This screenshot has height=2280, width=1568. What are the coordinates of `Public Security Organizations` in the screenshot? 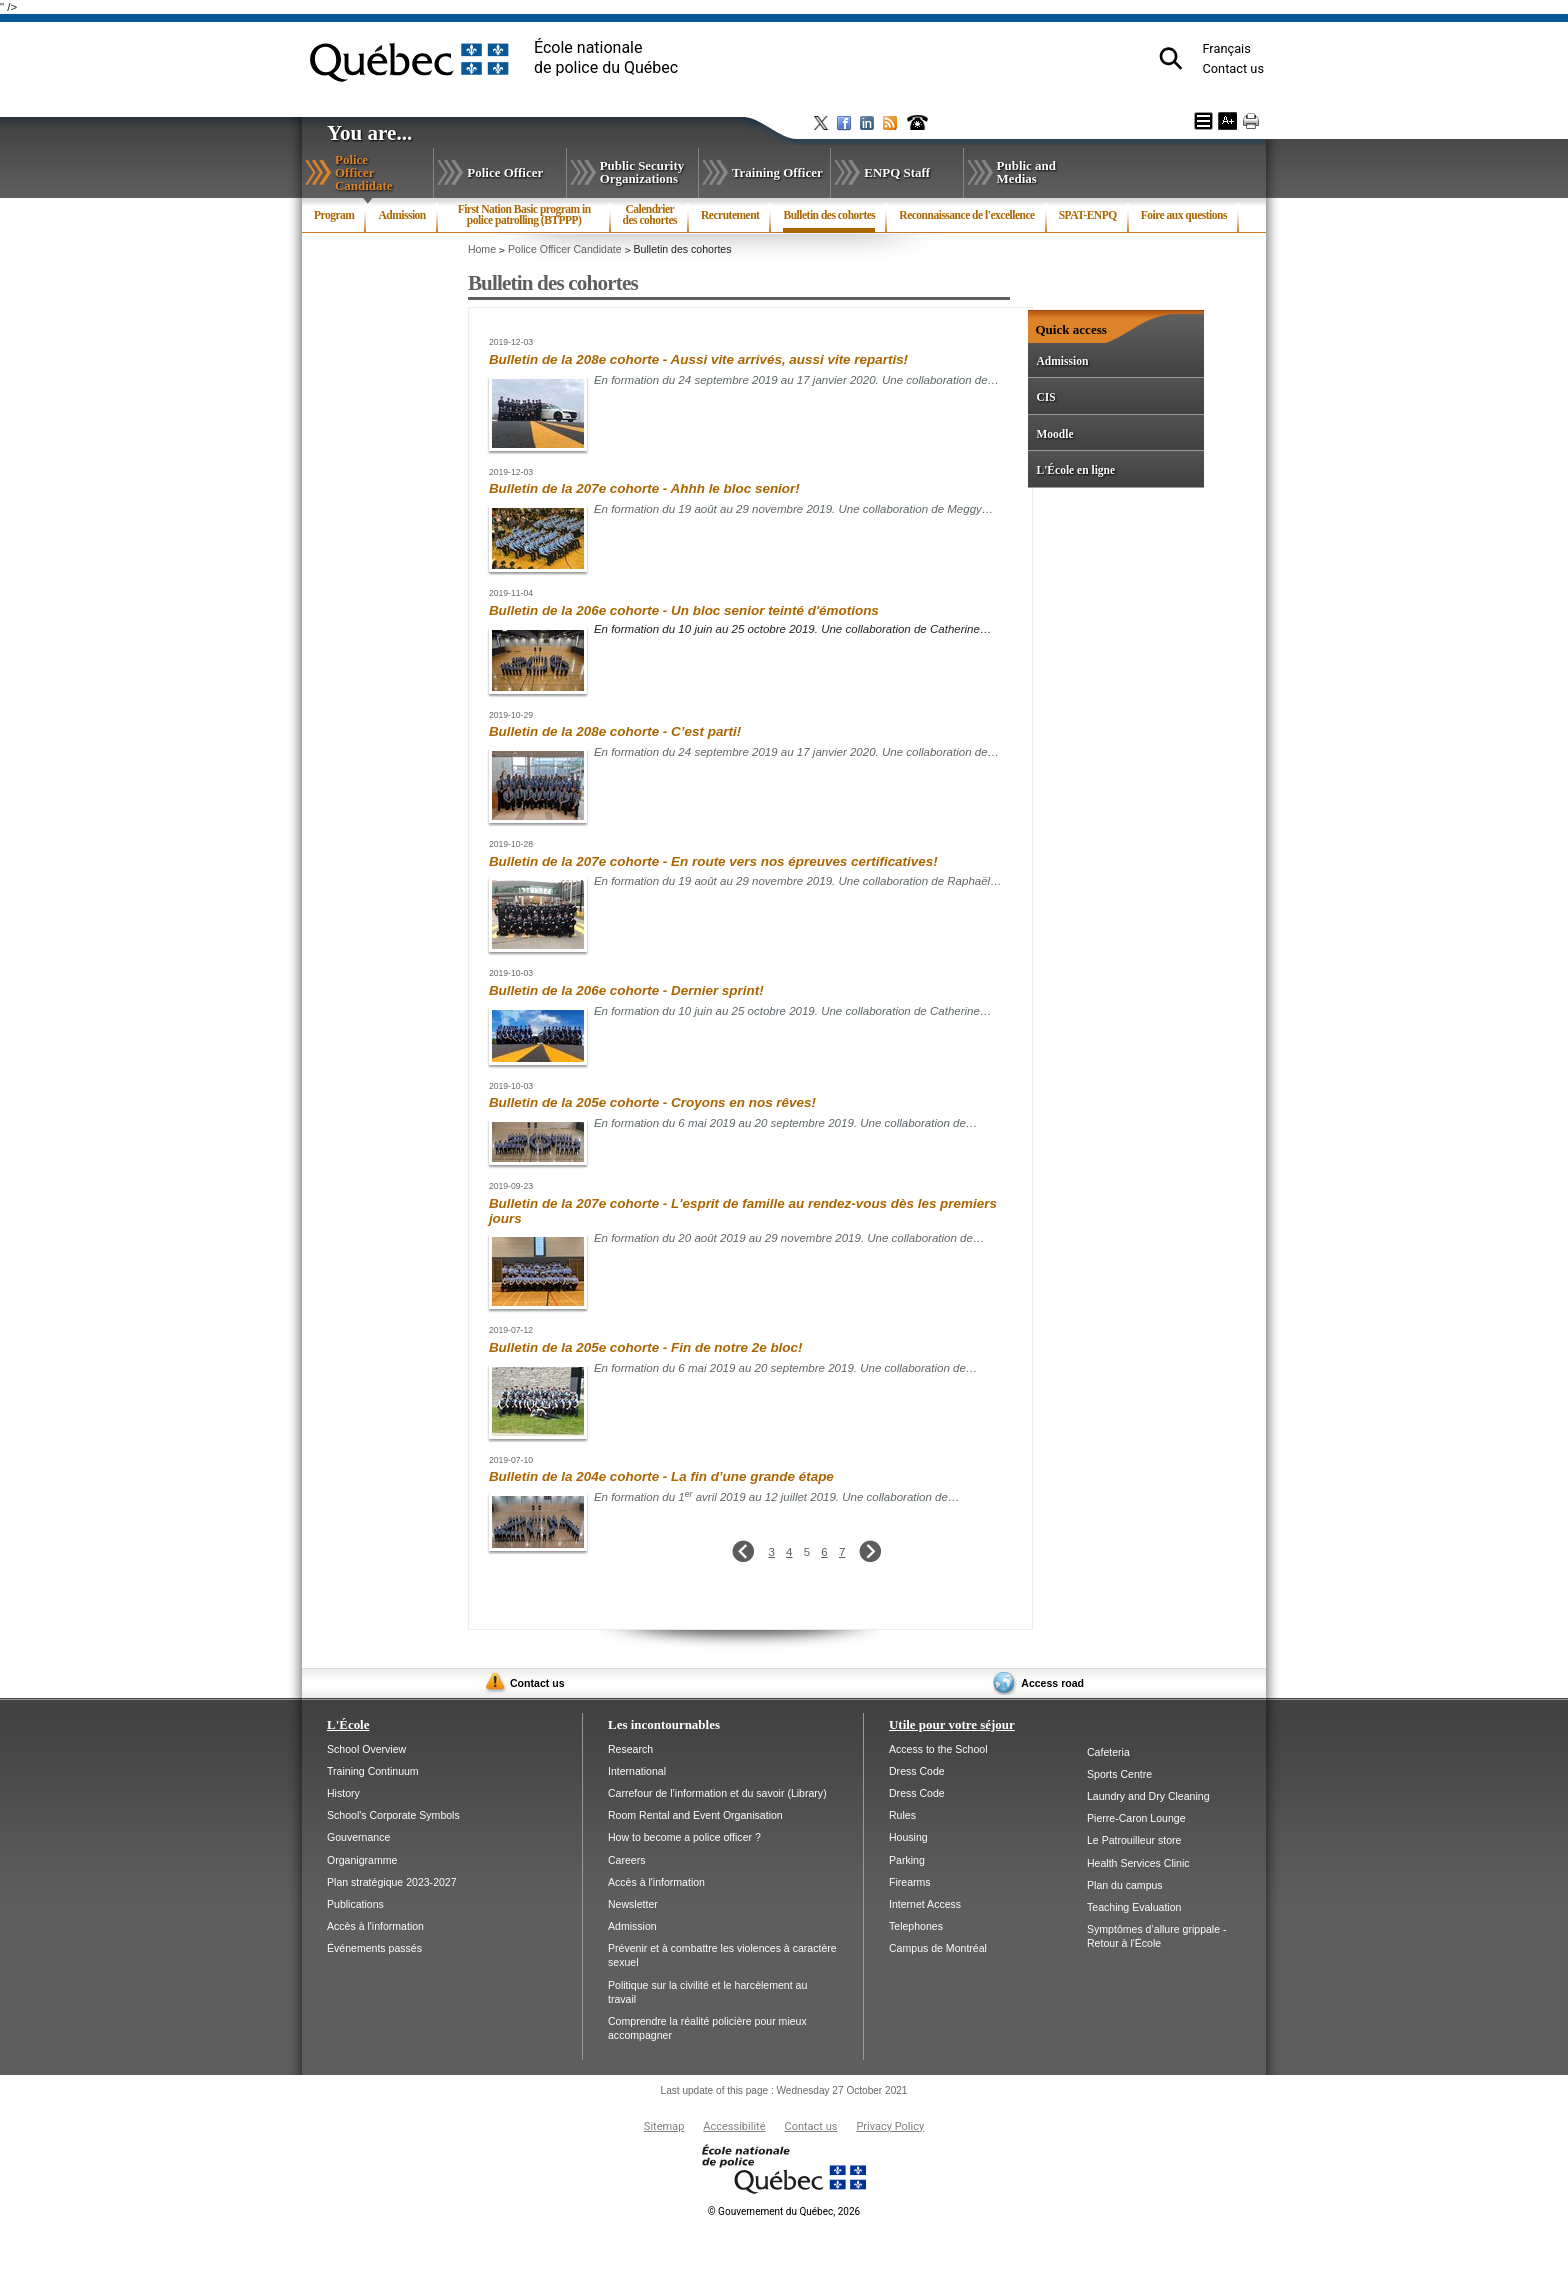 It's located at (642, 172).